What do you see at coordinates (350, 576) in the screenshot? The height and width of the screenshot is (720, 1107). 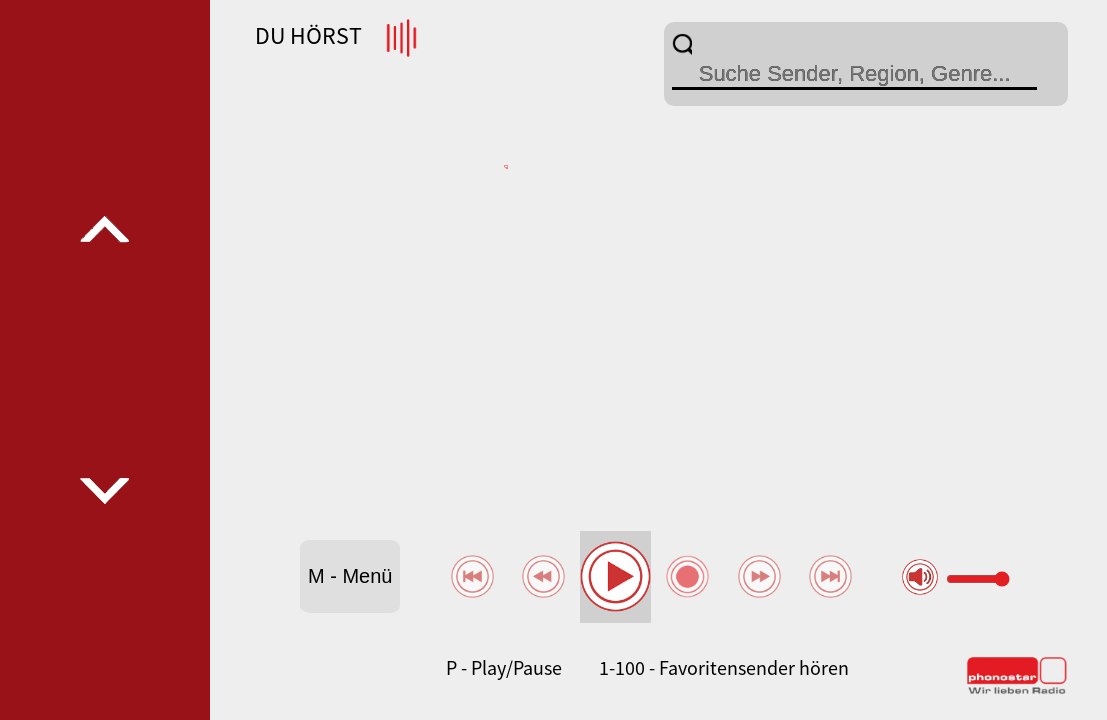 I see `M - Menü` at bounding box center [350, 576].